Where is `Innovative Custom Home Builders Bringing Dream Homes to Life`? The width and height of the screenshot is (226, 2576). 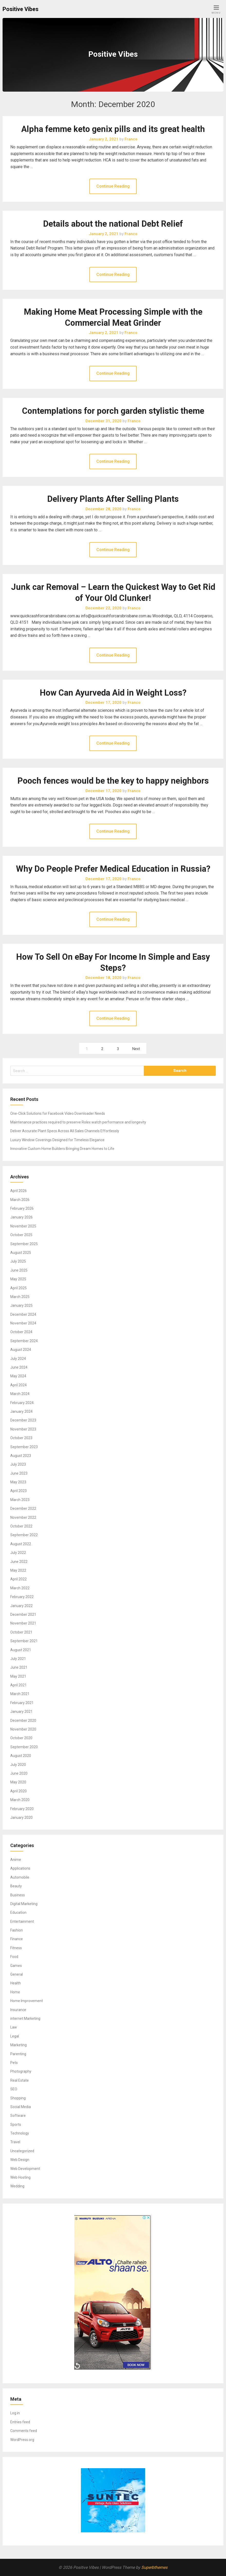 Innovative Custom Home Builders Bringing Dream Homes to Life is located at coordinates (62, 1149).